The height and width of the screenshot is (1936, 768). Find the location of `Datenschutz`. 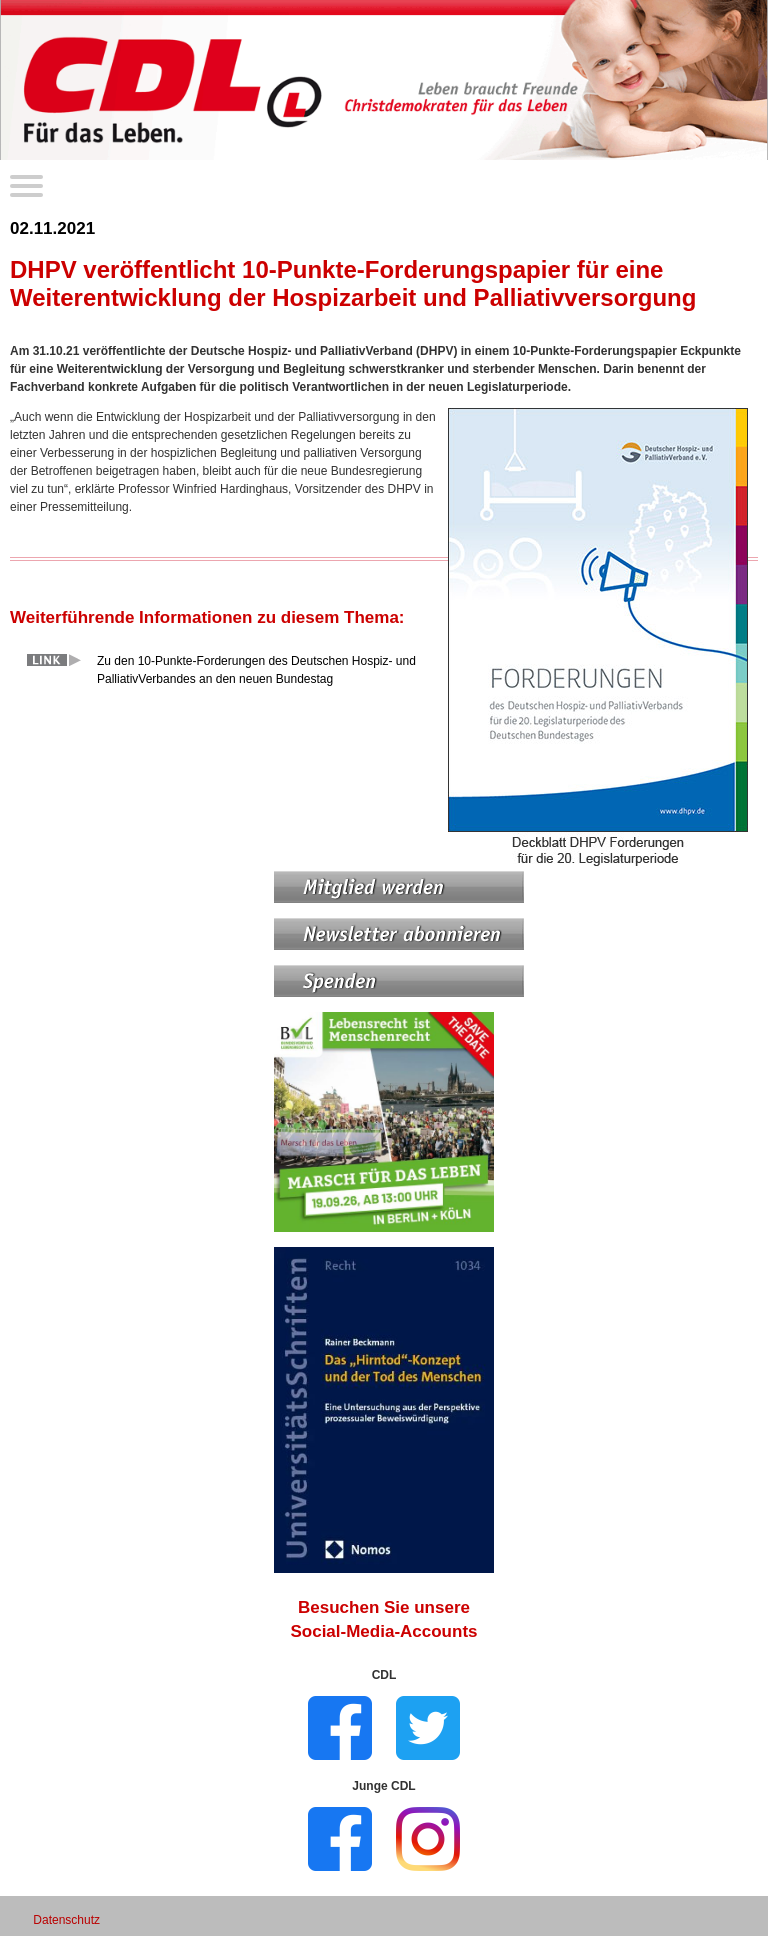

Datenschutz is located at coordinates (66, 1920).